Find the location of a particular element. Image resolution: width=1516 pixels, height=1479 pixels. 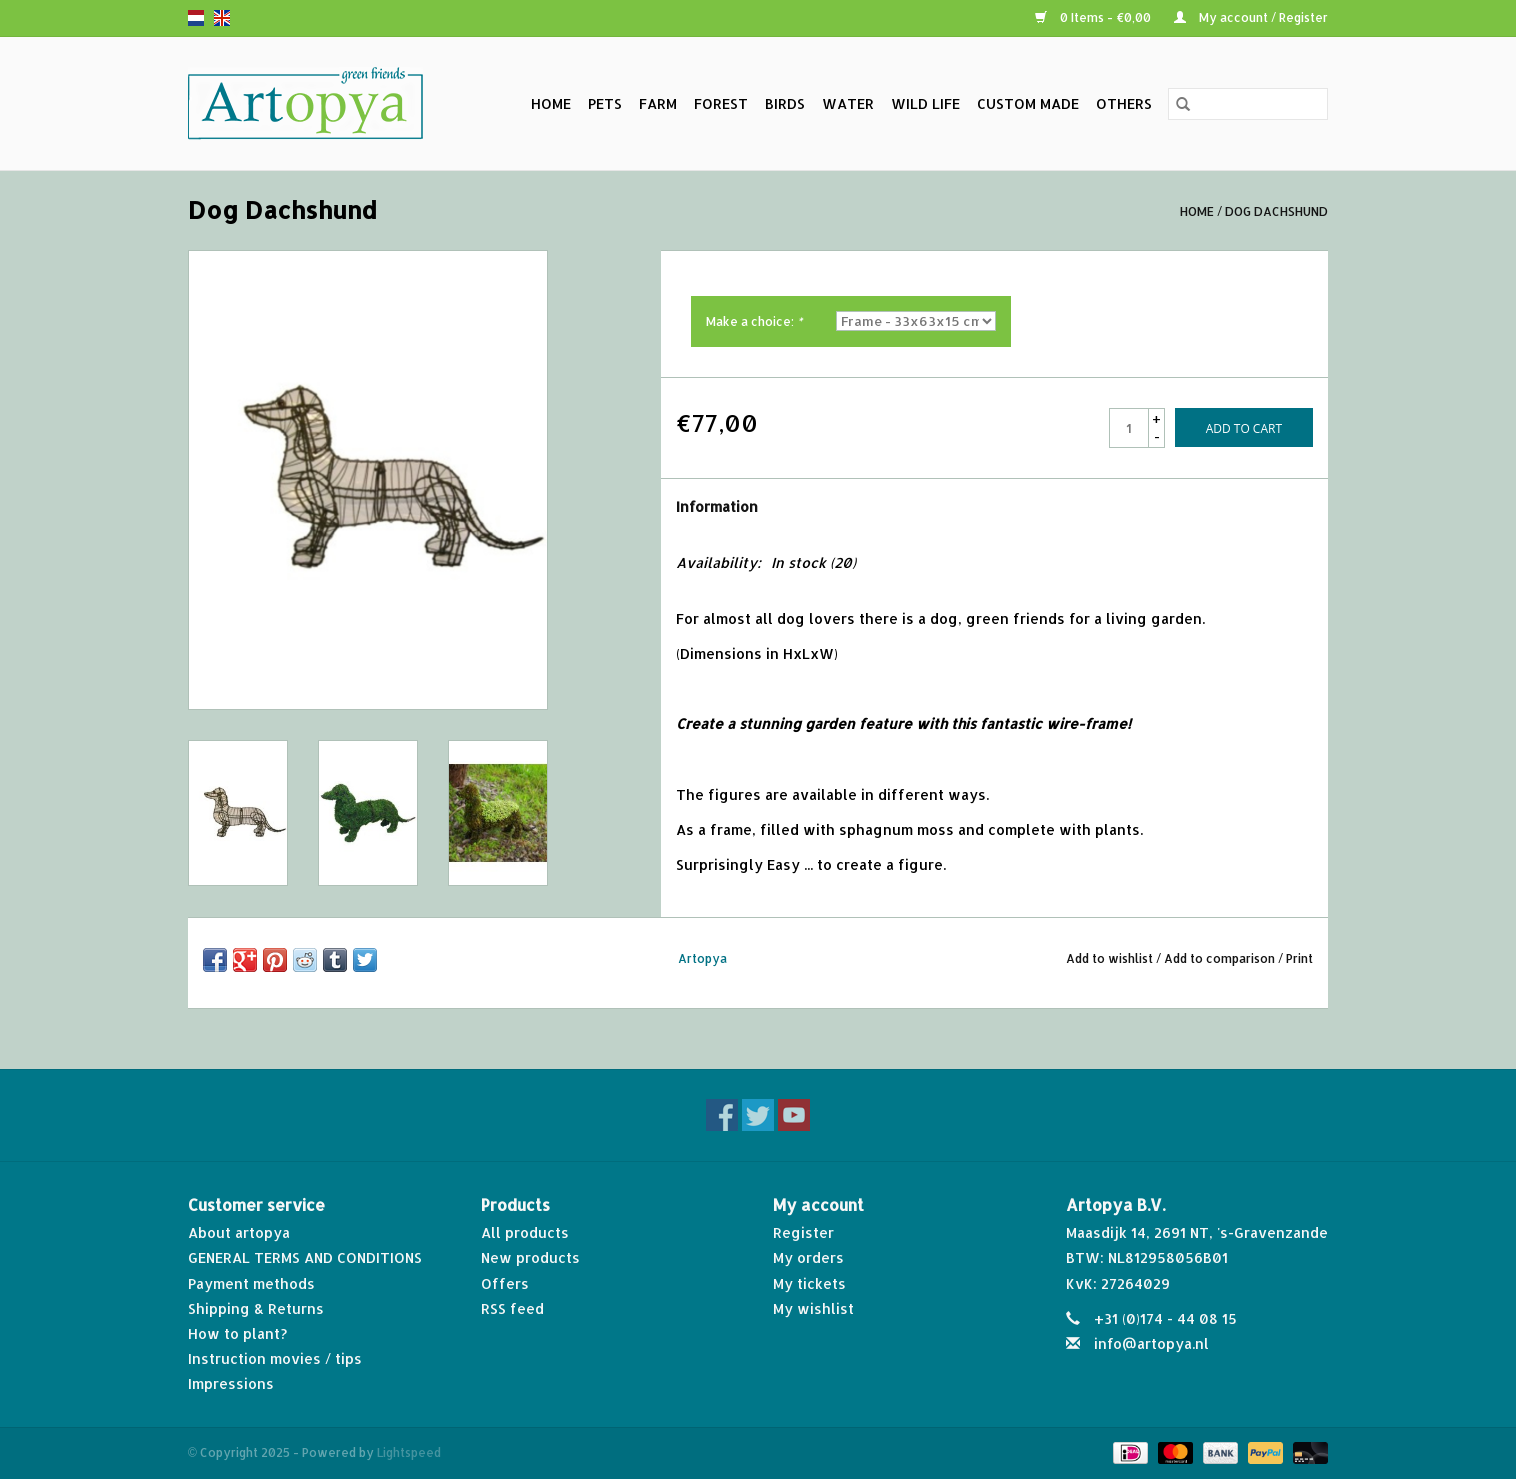

Offers is located at coordinates (505, 1283).